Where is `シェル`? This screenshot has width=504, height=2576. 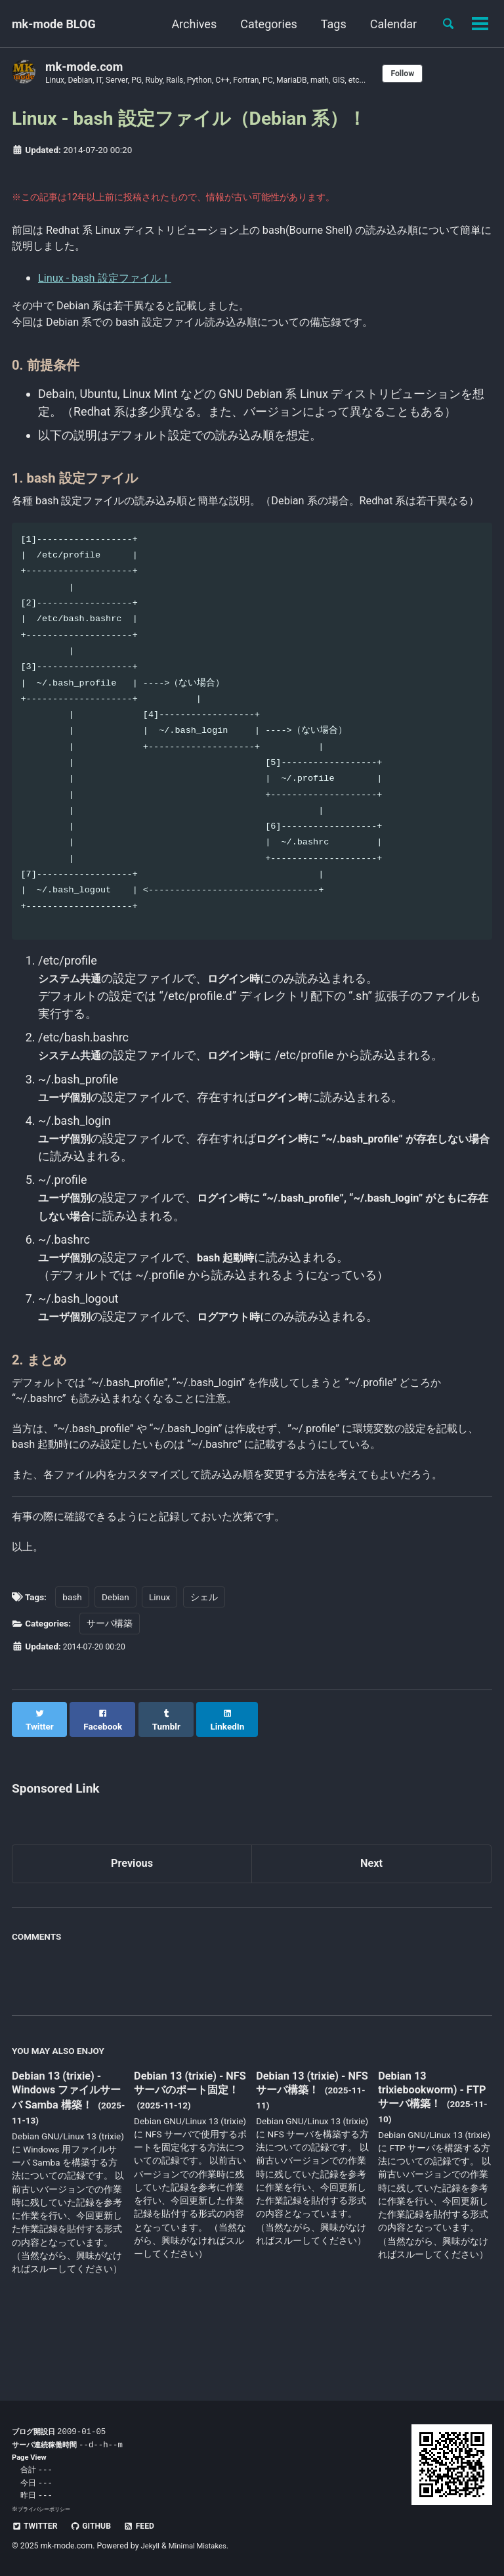 シェル is located at coordinates (204, 1662).